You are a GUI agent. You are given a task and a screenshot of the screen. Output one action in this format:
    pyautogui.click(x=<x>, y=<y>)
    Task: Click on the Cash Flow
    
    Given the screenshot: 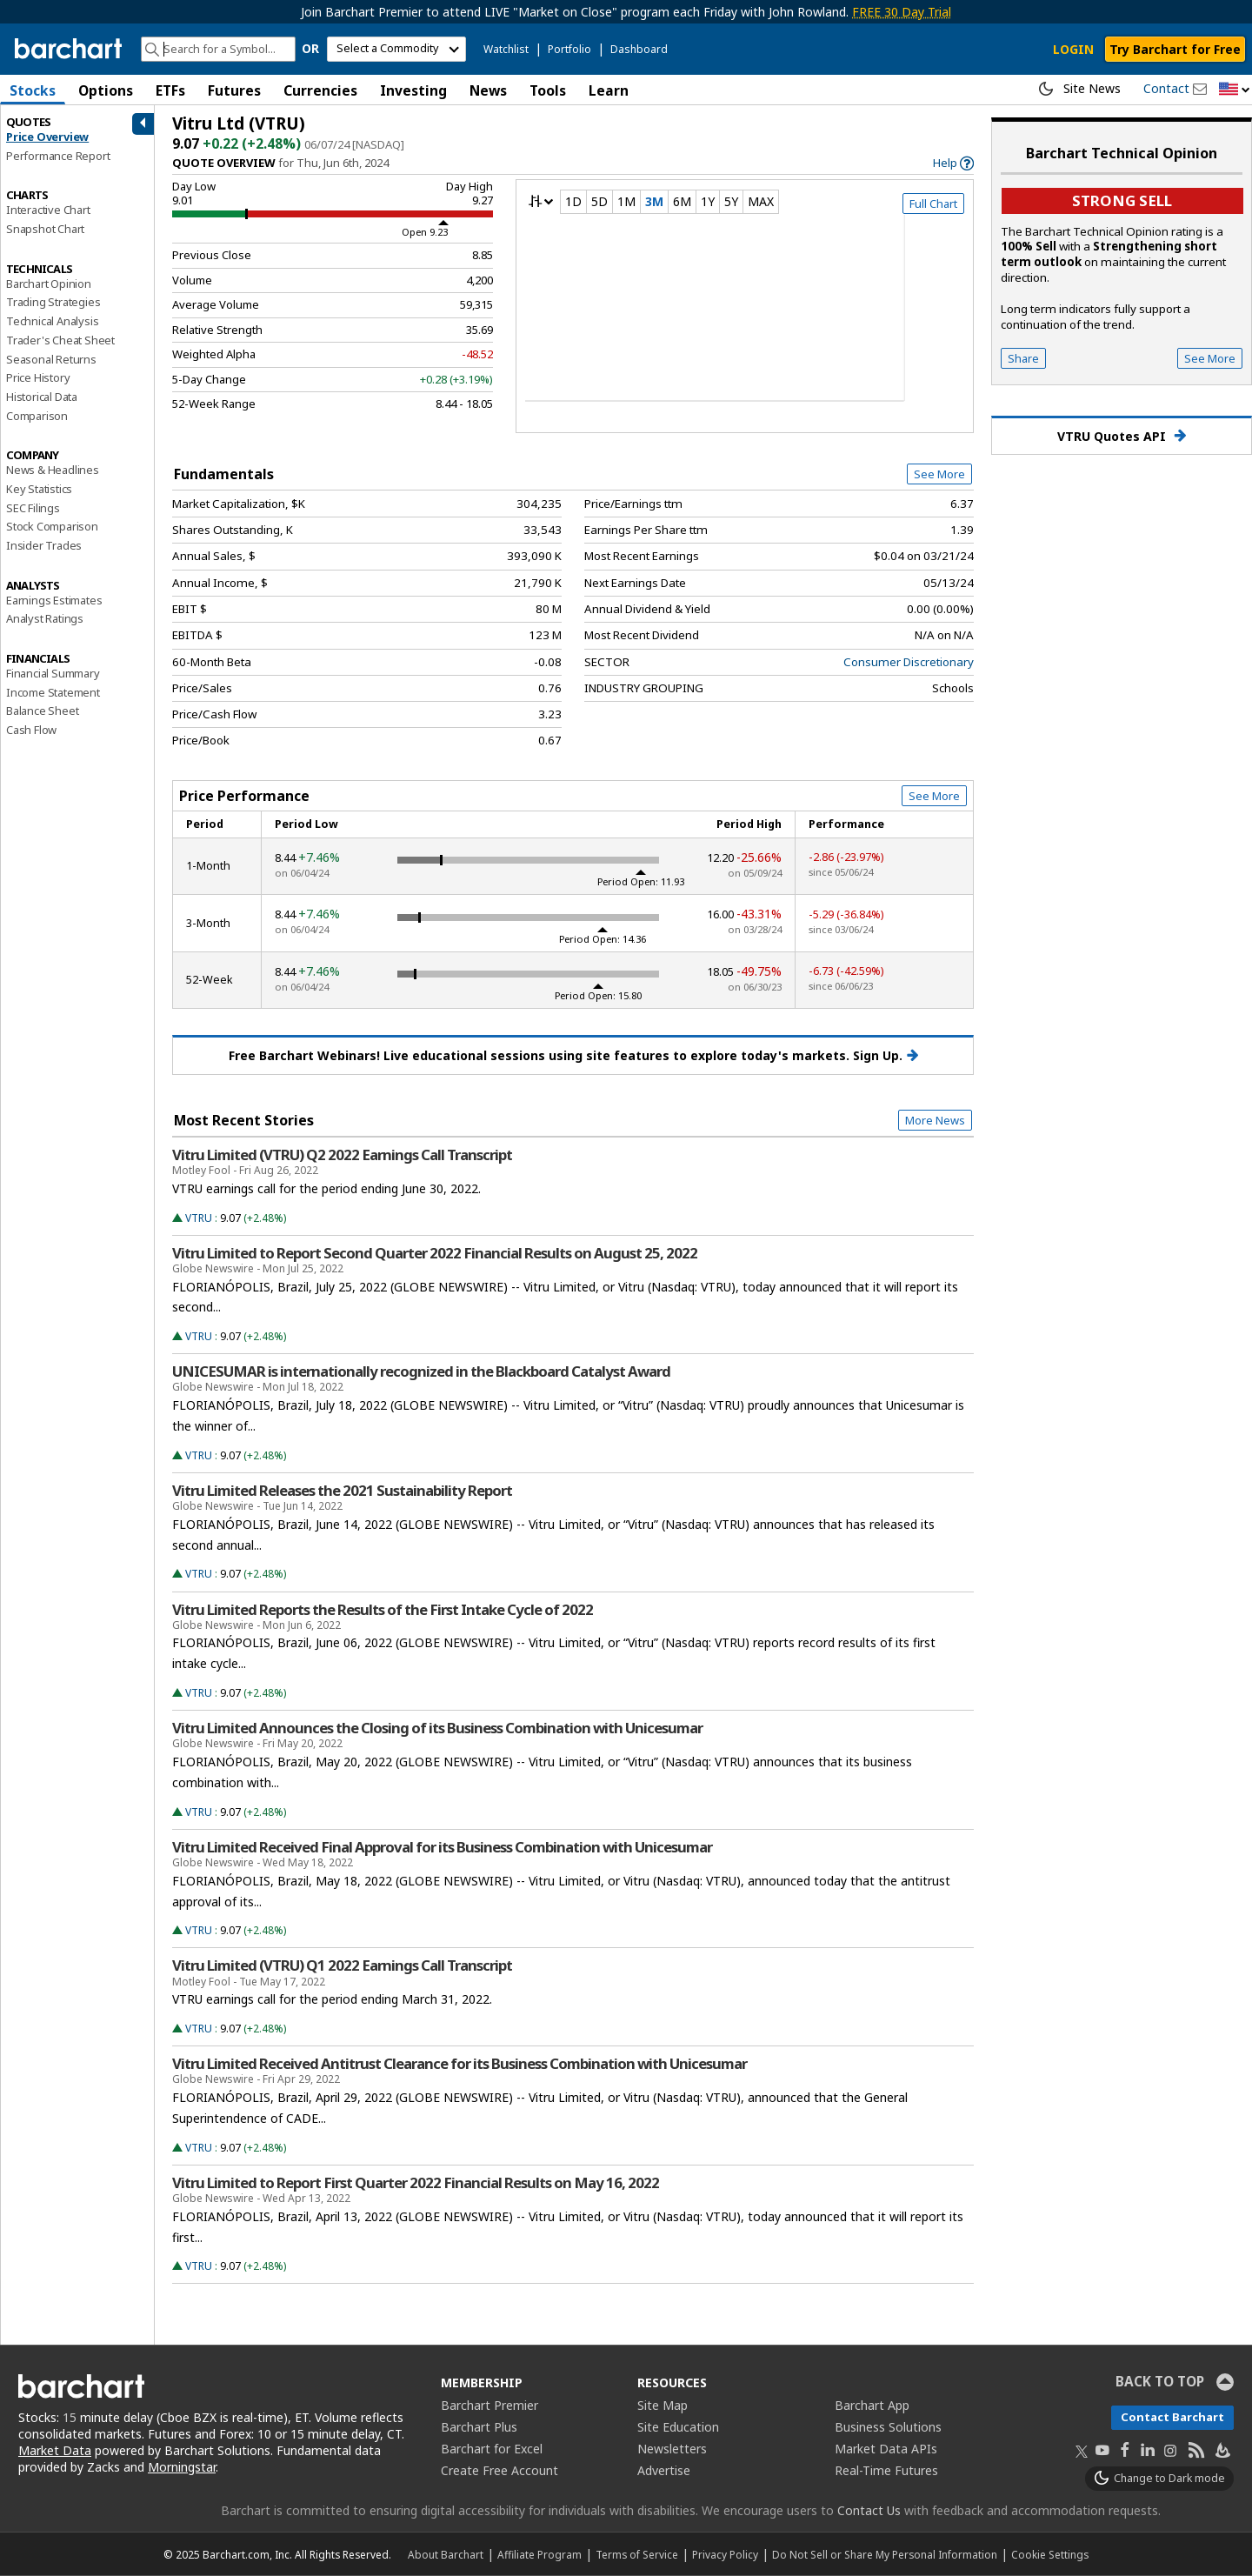 What is the action you would take?
    pyautogui.click(x=31, y=729)
    